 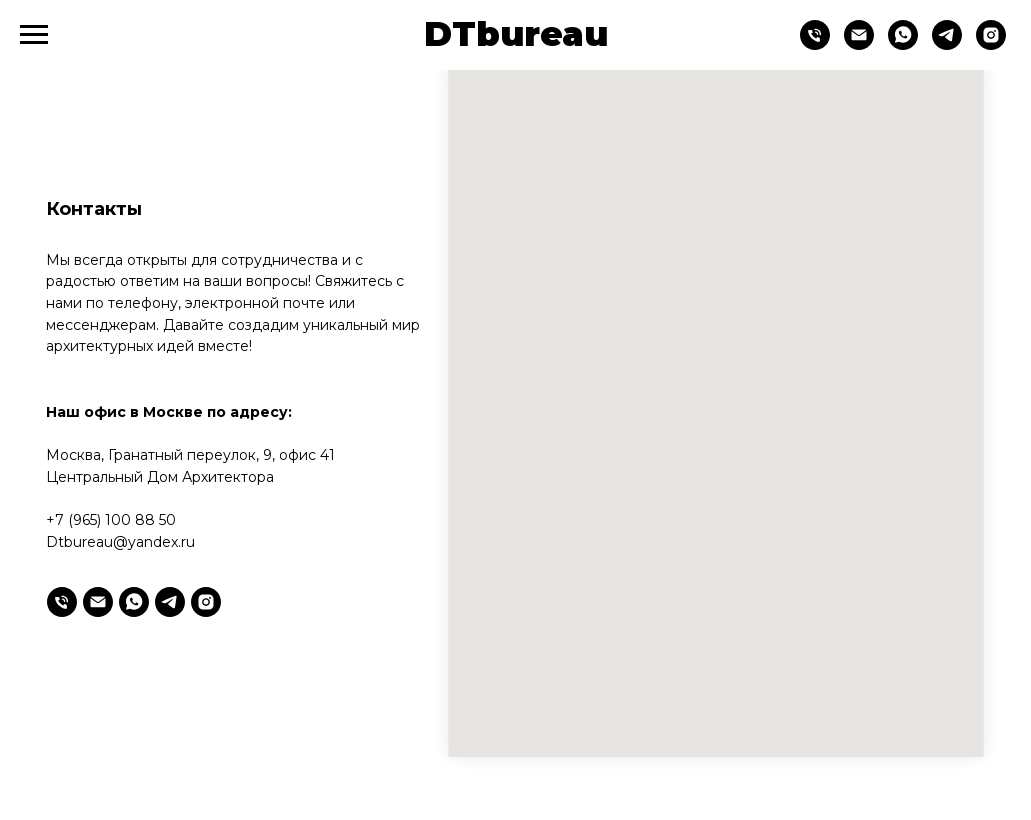 What do you see at coordinates (903, 44) in the screenshot?
I see `[whatsapp]` at bounding box center [903, 44].